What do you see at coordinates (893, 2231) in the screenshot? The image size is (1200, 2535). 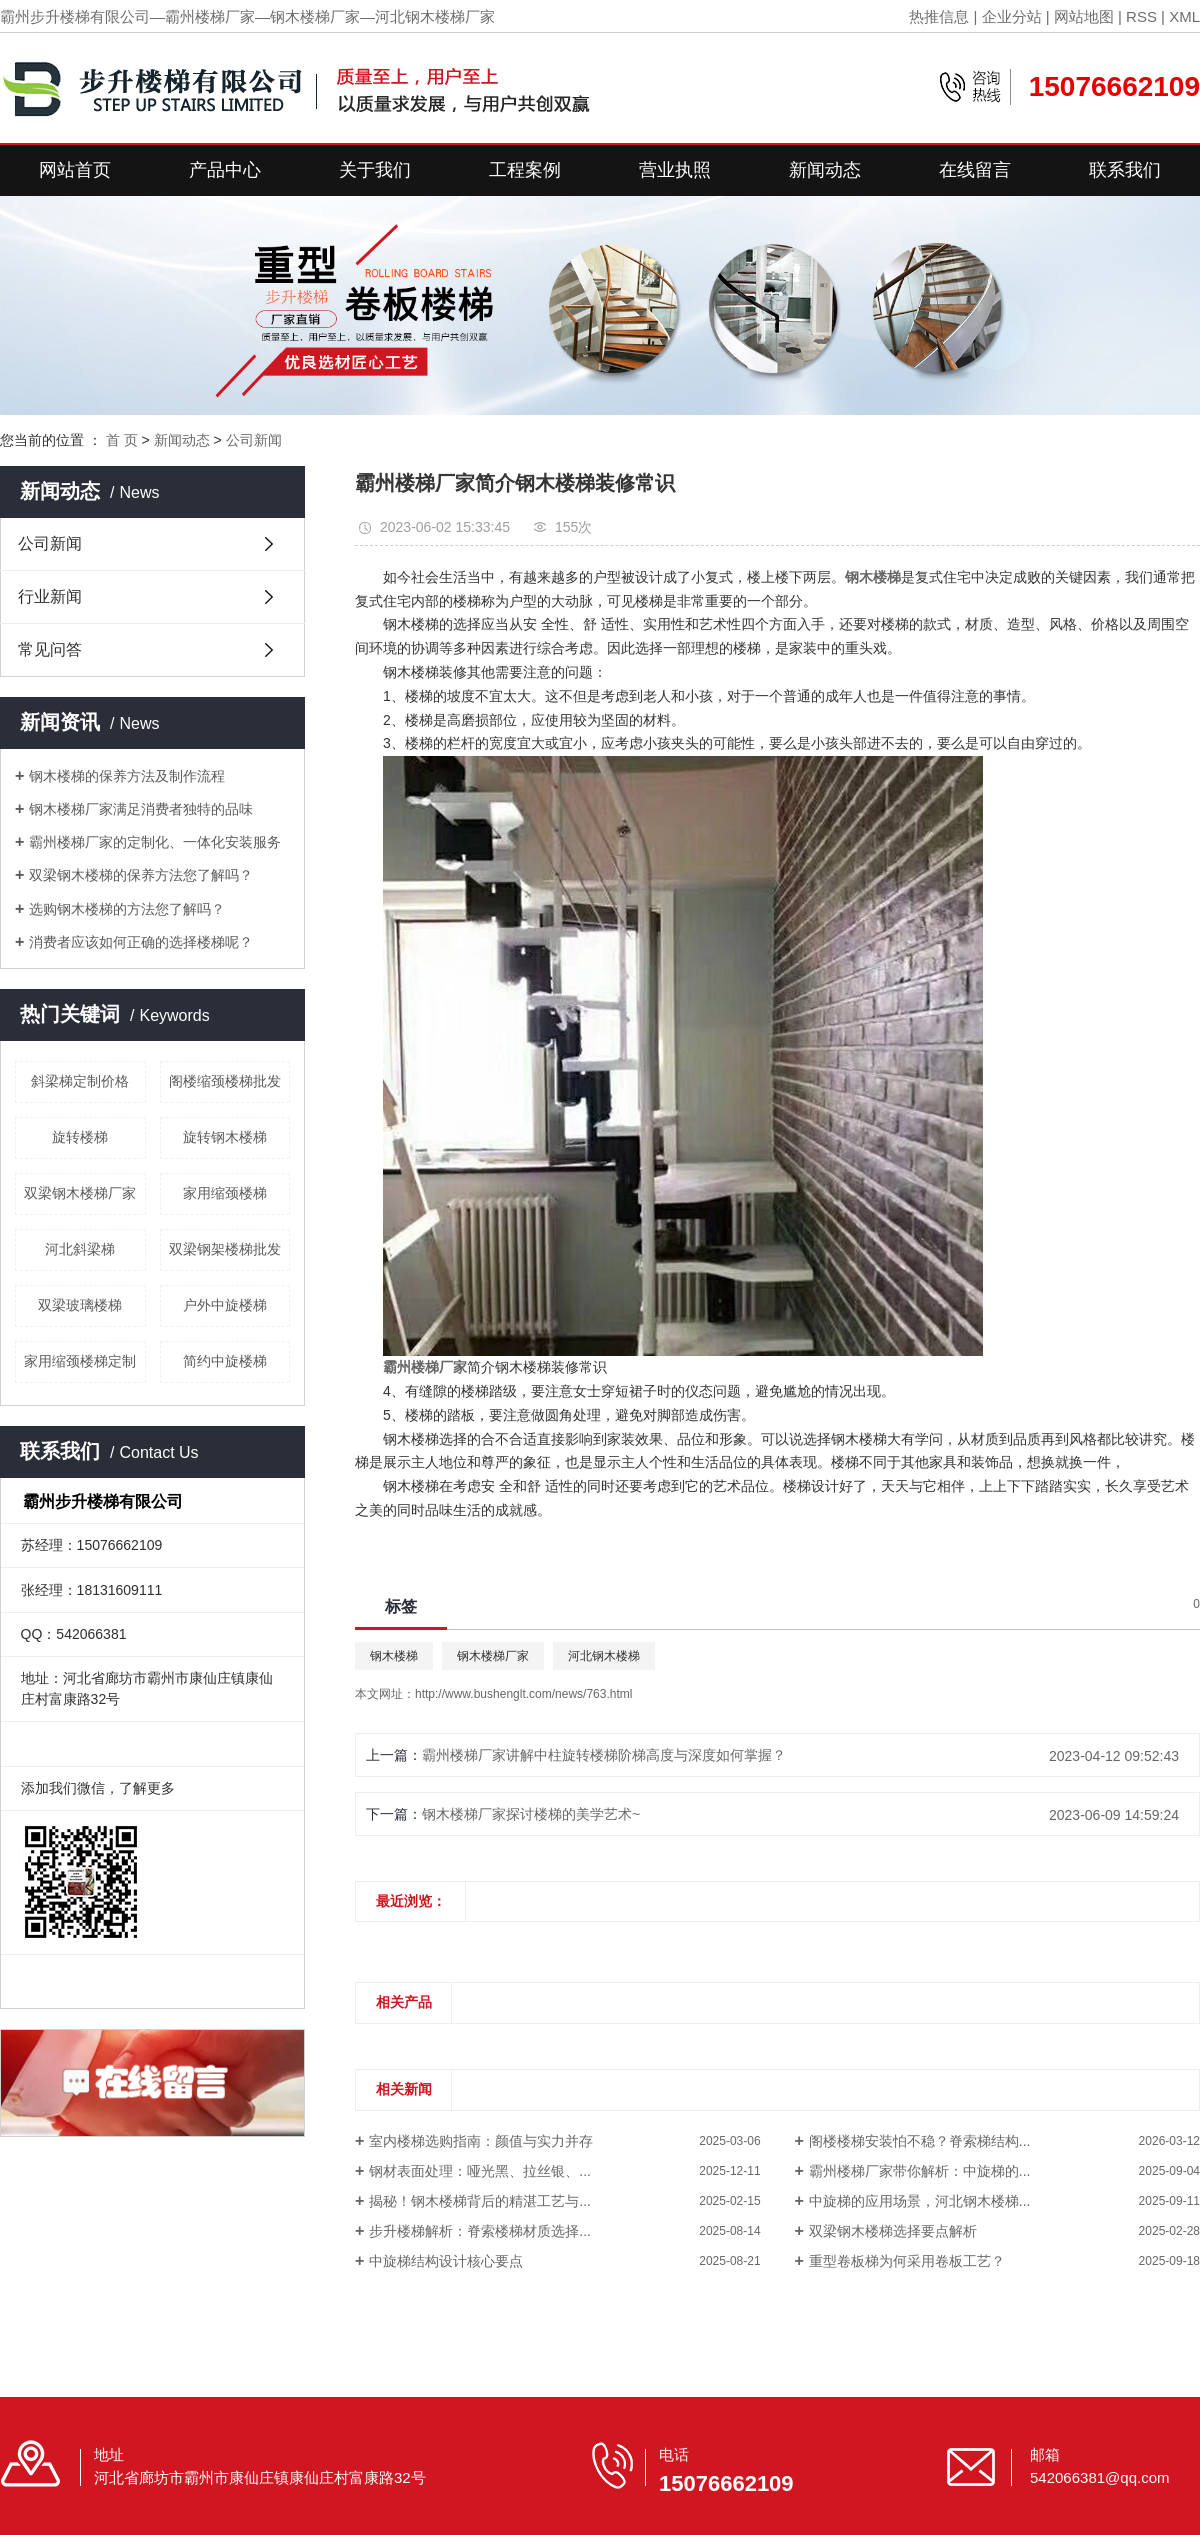 I see `双梁钢木楼梯选择要点解析` at bounding box center [893, 2231].